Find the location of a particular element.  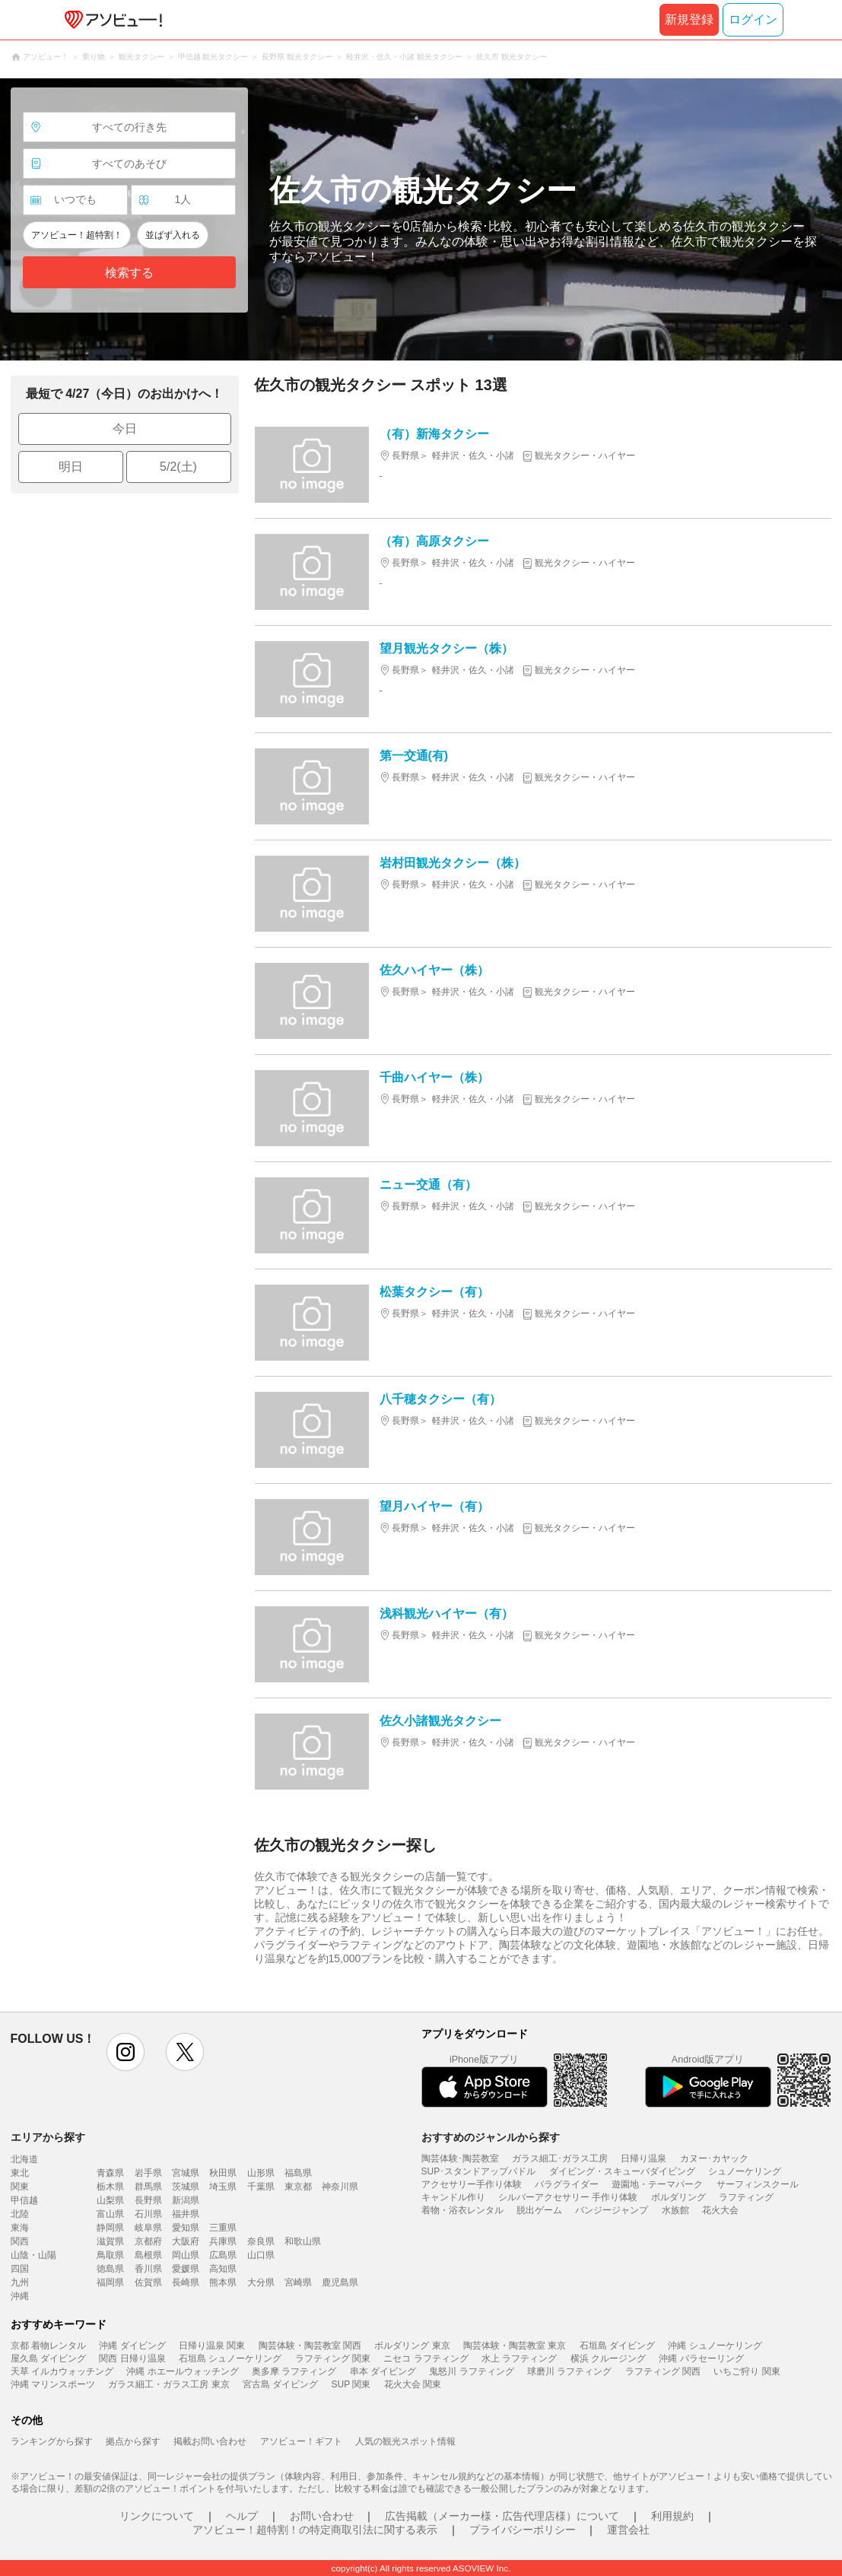

アソビュー！ギフト is located at coordinates (301, 2441).